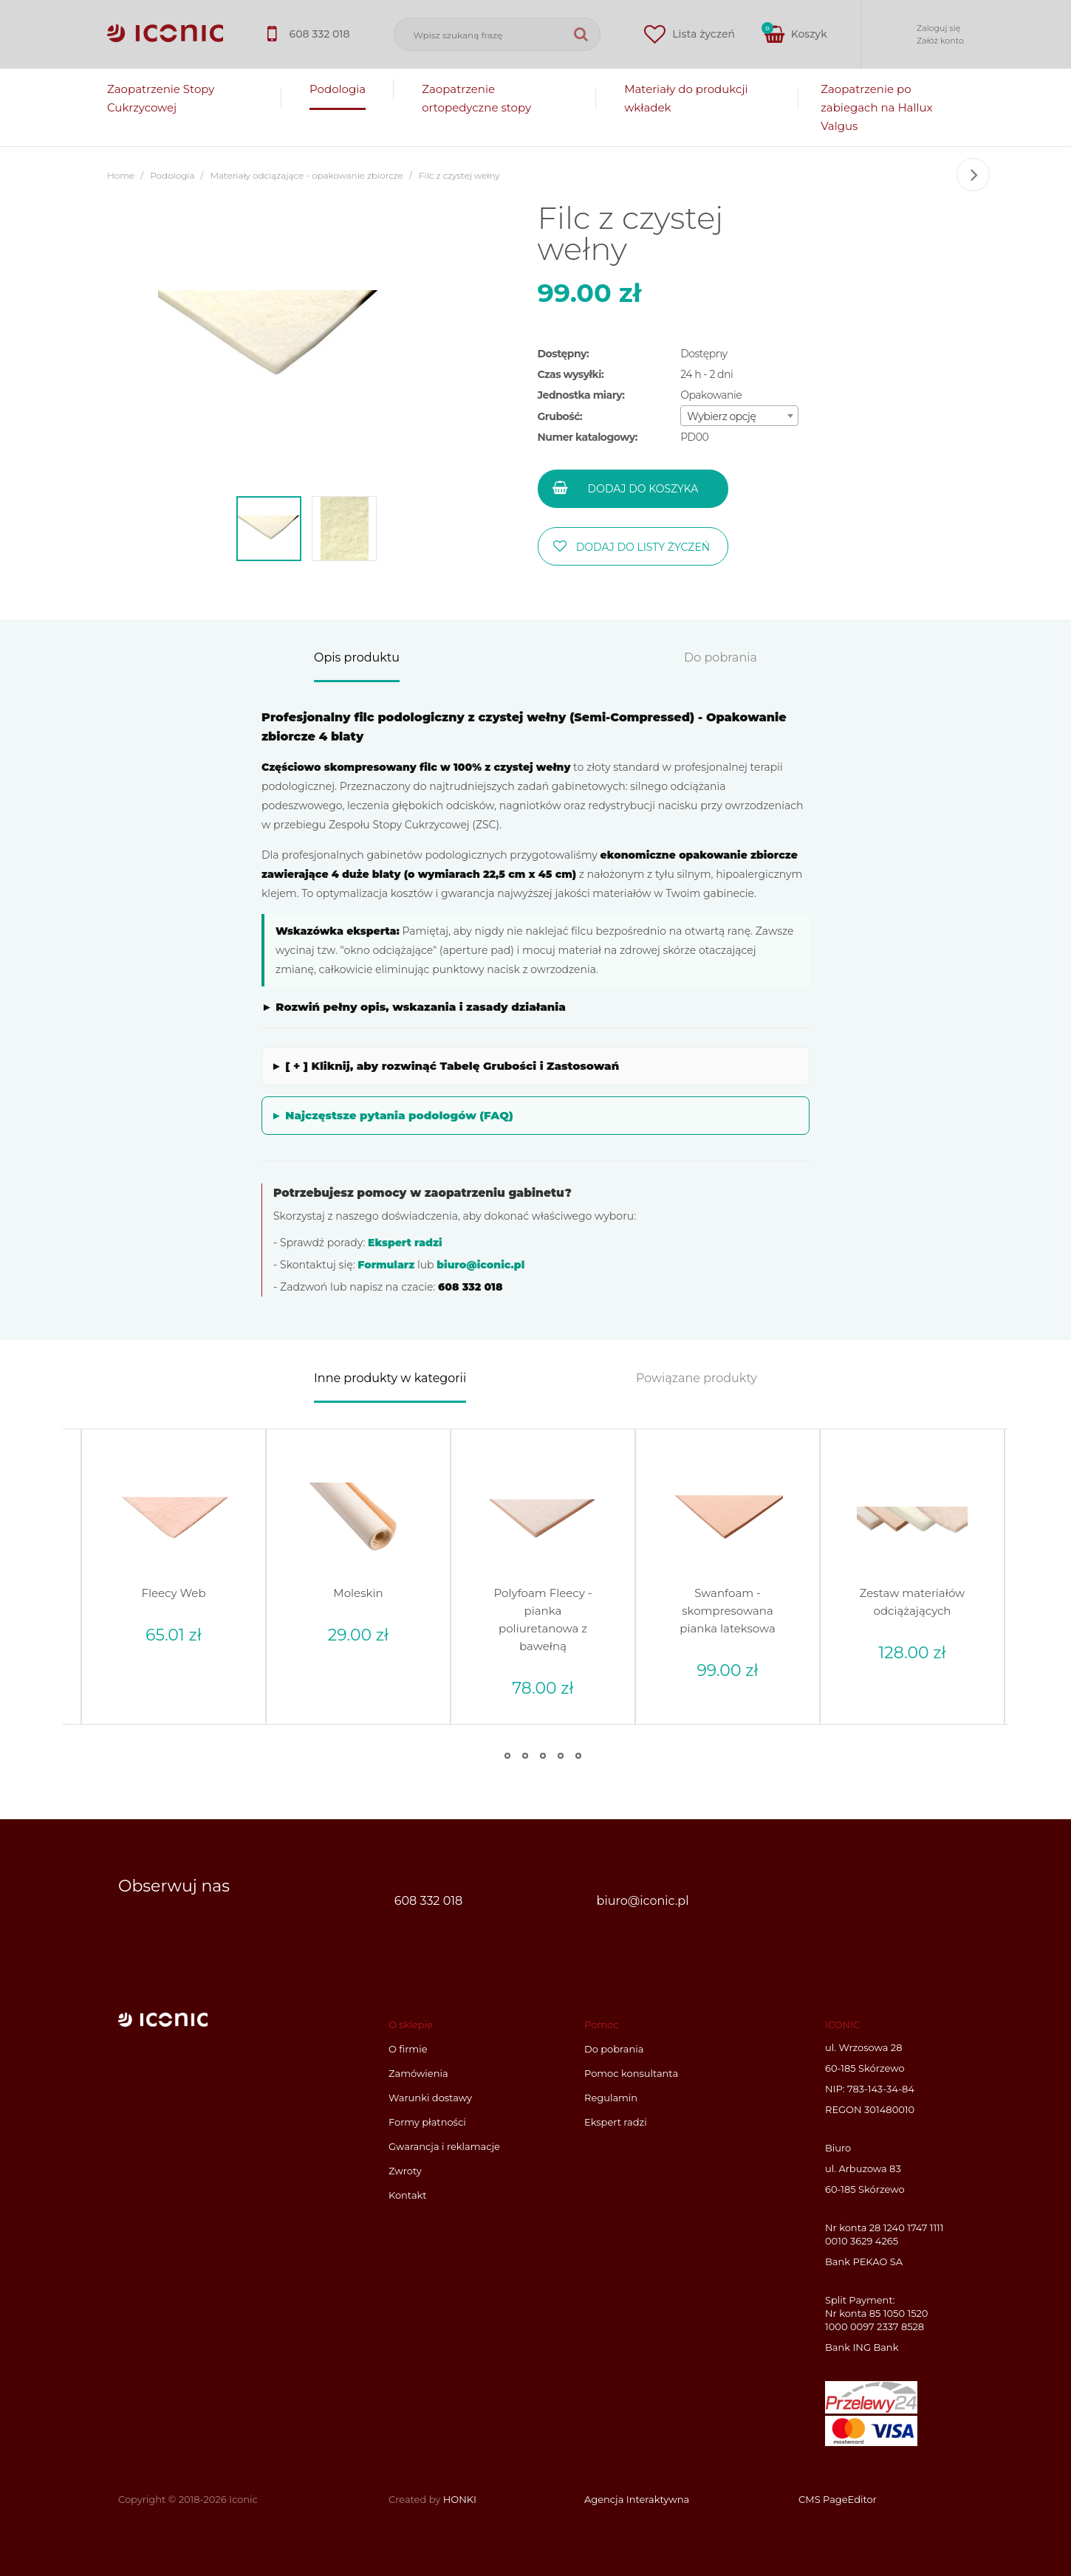 Image resolution: width=1071 pixels, height=2576 pixels. What do you see at coordinates (636, 2498) in the screenshot?
I see `Agencja Interaktywna` at bounding box center [636, 2498].